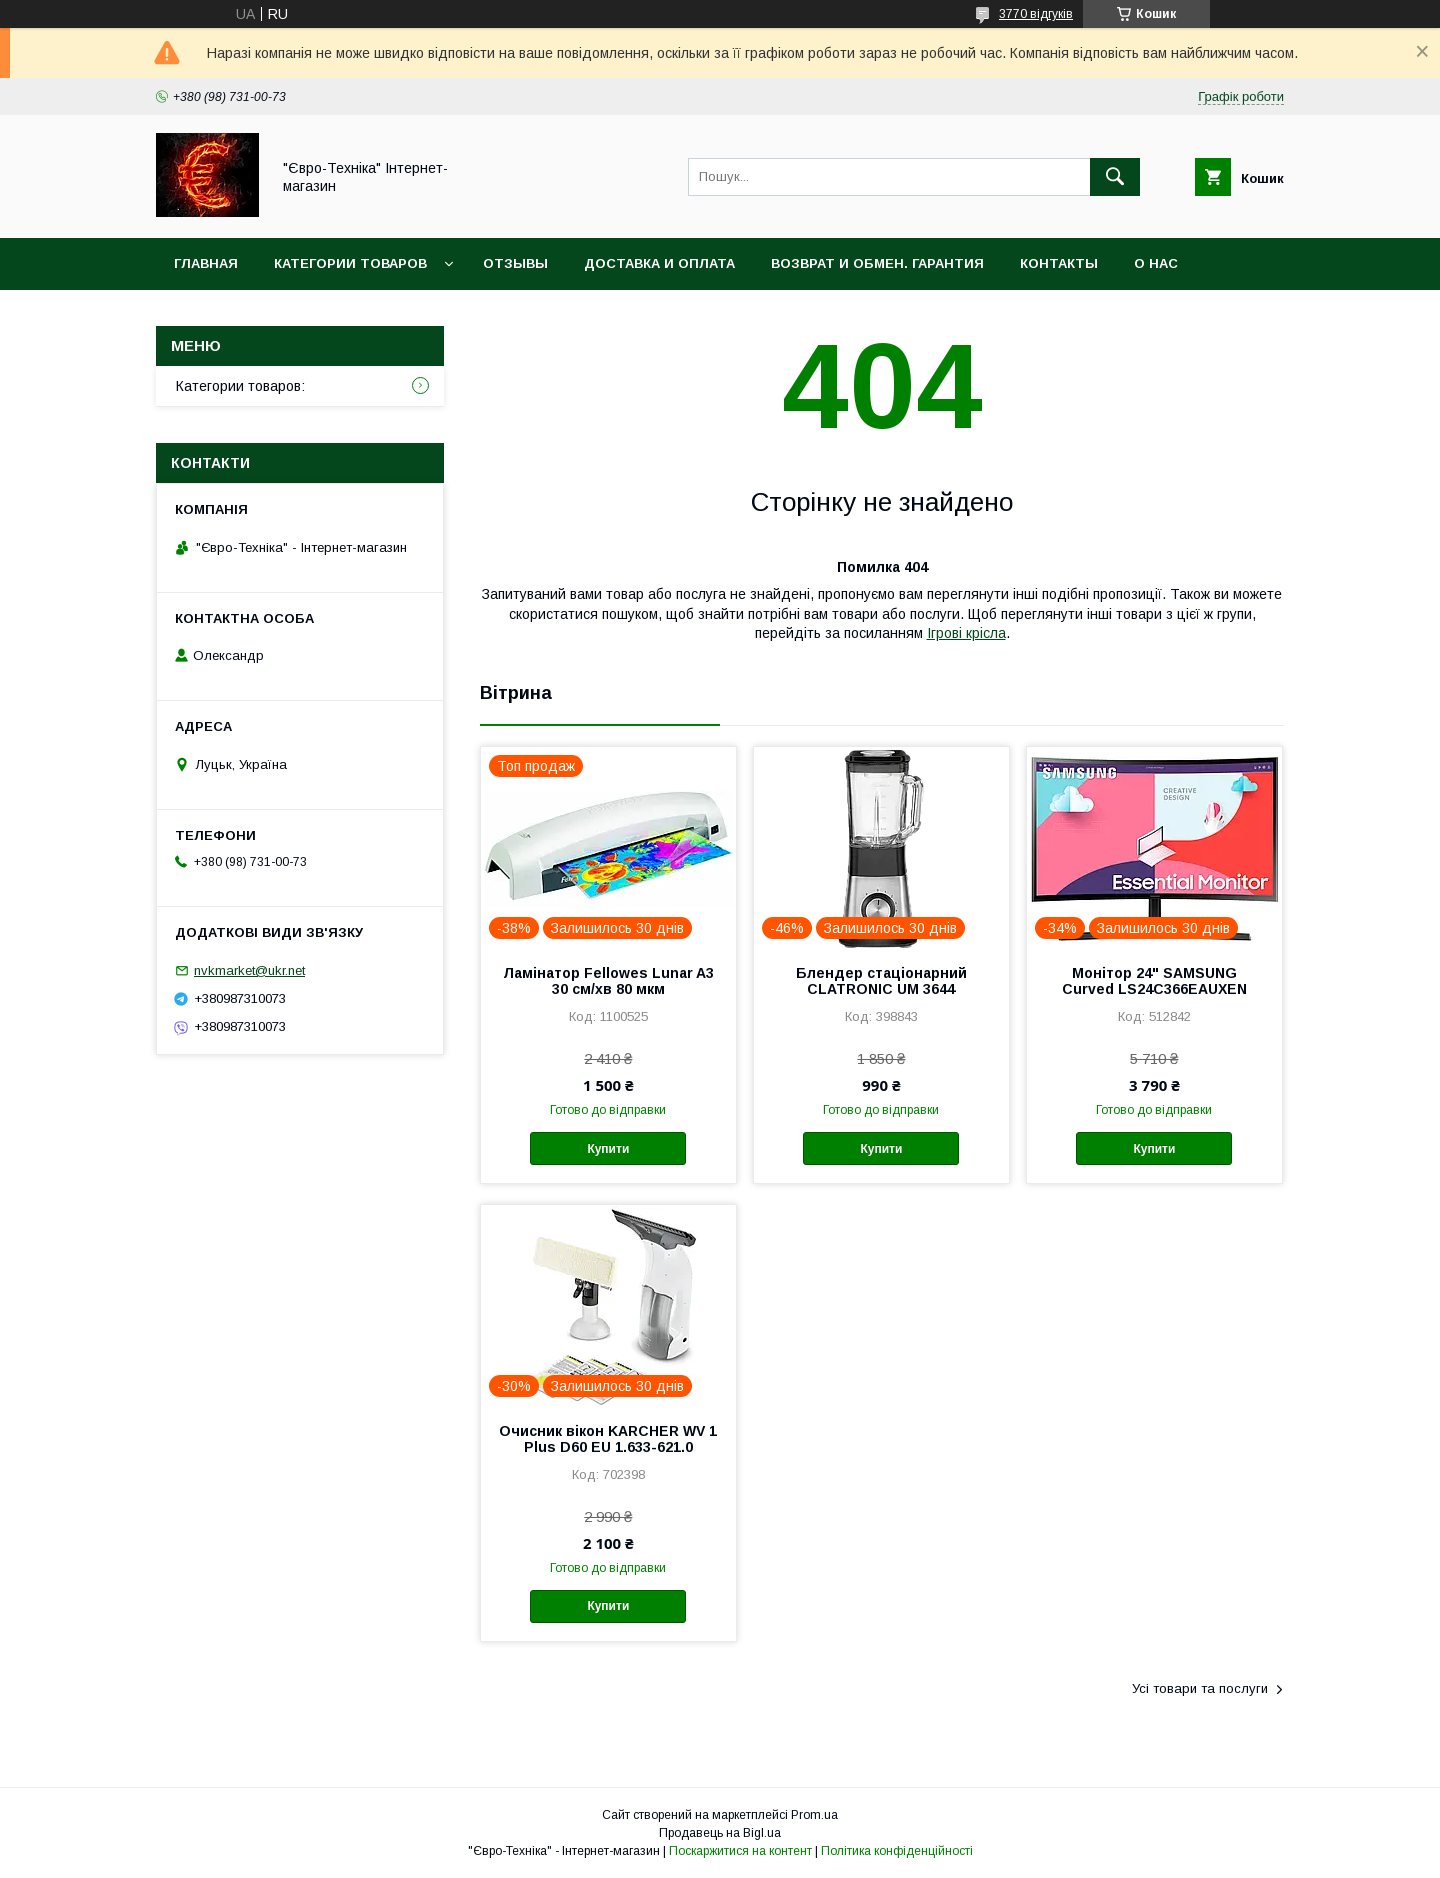 The width and height of the screenshot is (1440, 1878). What do you see at coordinates (350, 263) in the screenshot?
I see `Категории товаров` at bounding box center [350, 263].